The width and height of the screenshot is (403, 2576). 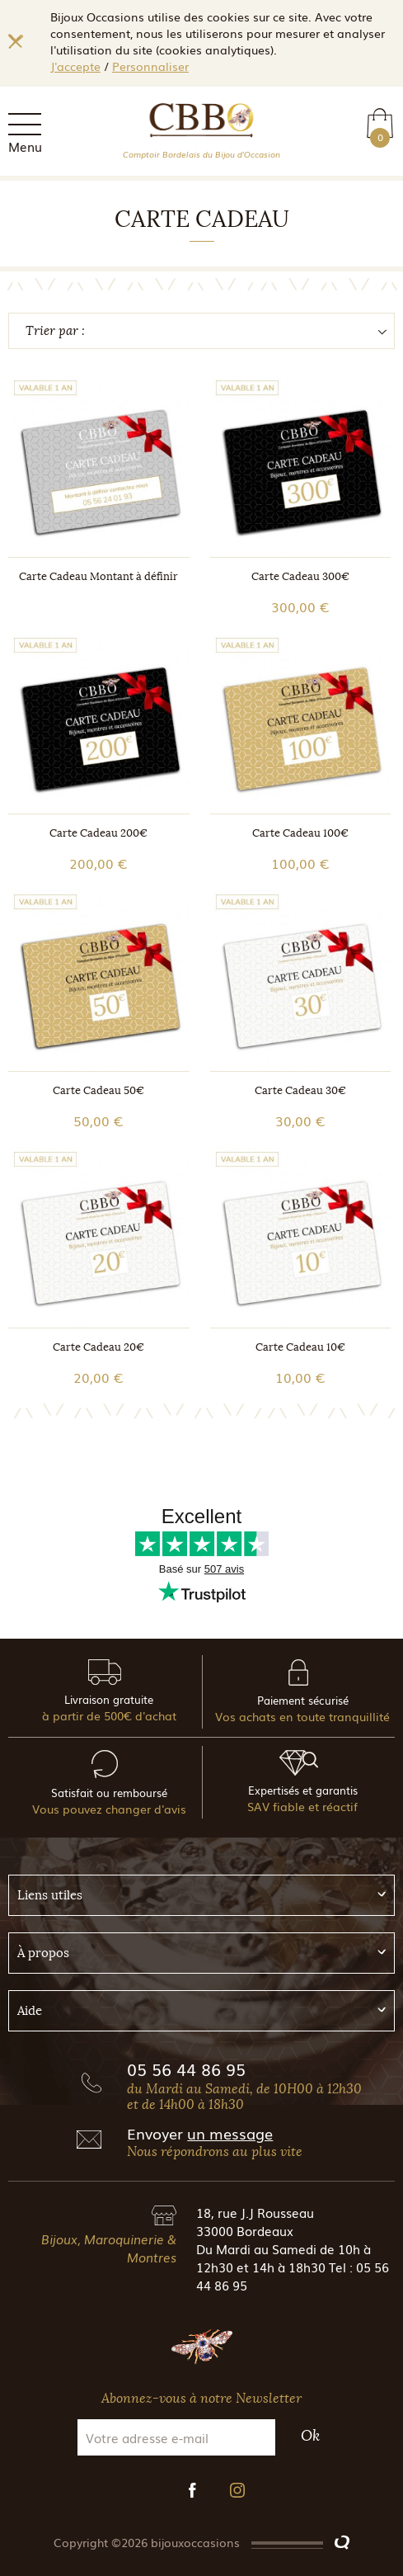 I want to click on Carte Cadeau 30€, so click(x=300, y=1090).